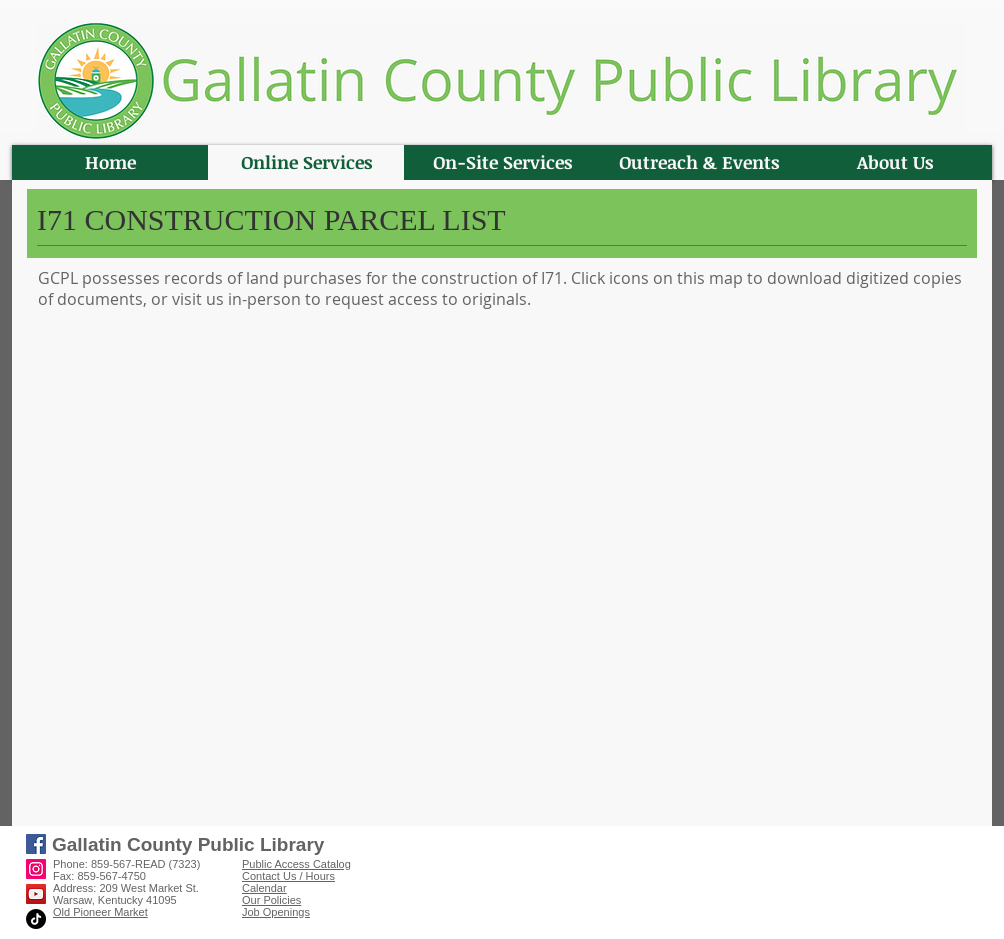  I want to click on Old Pioneer Market, so click(100, 912).